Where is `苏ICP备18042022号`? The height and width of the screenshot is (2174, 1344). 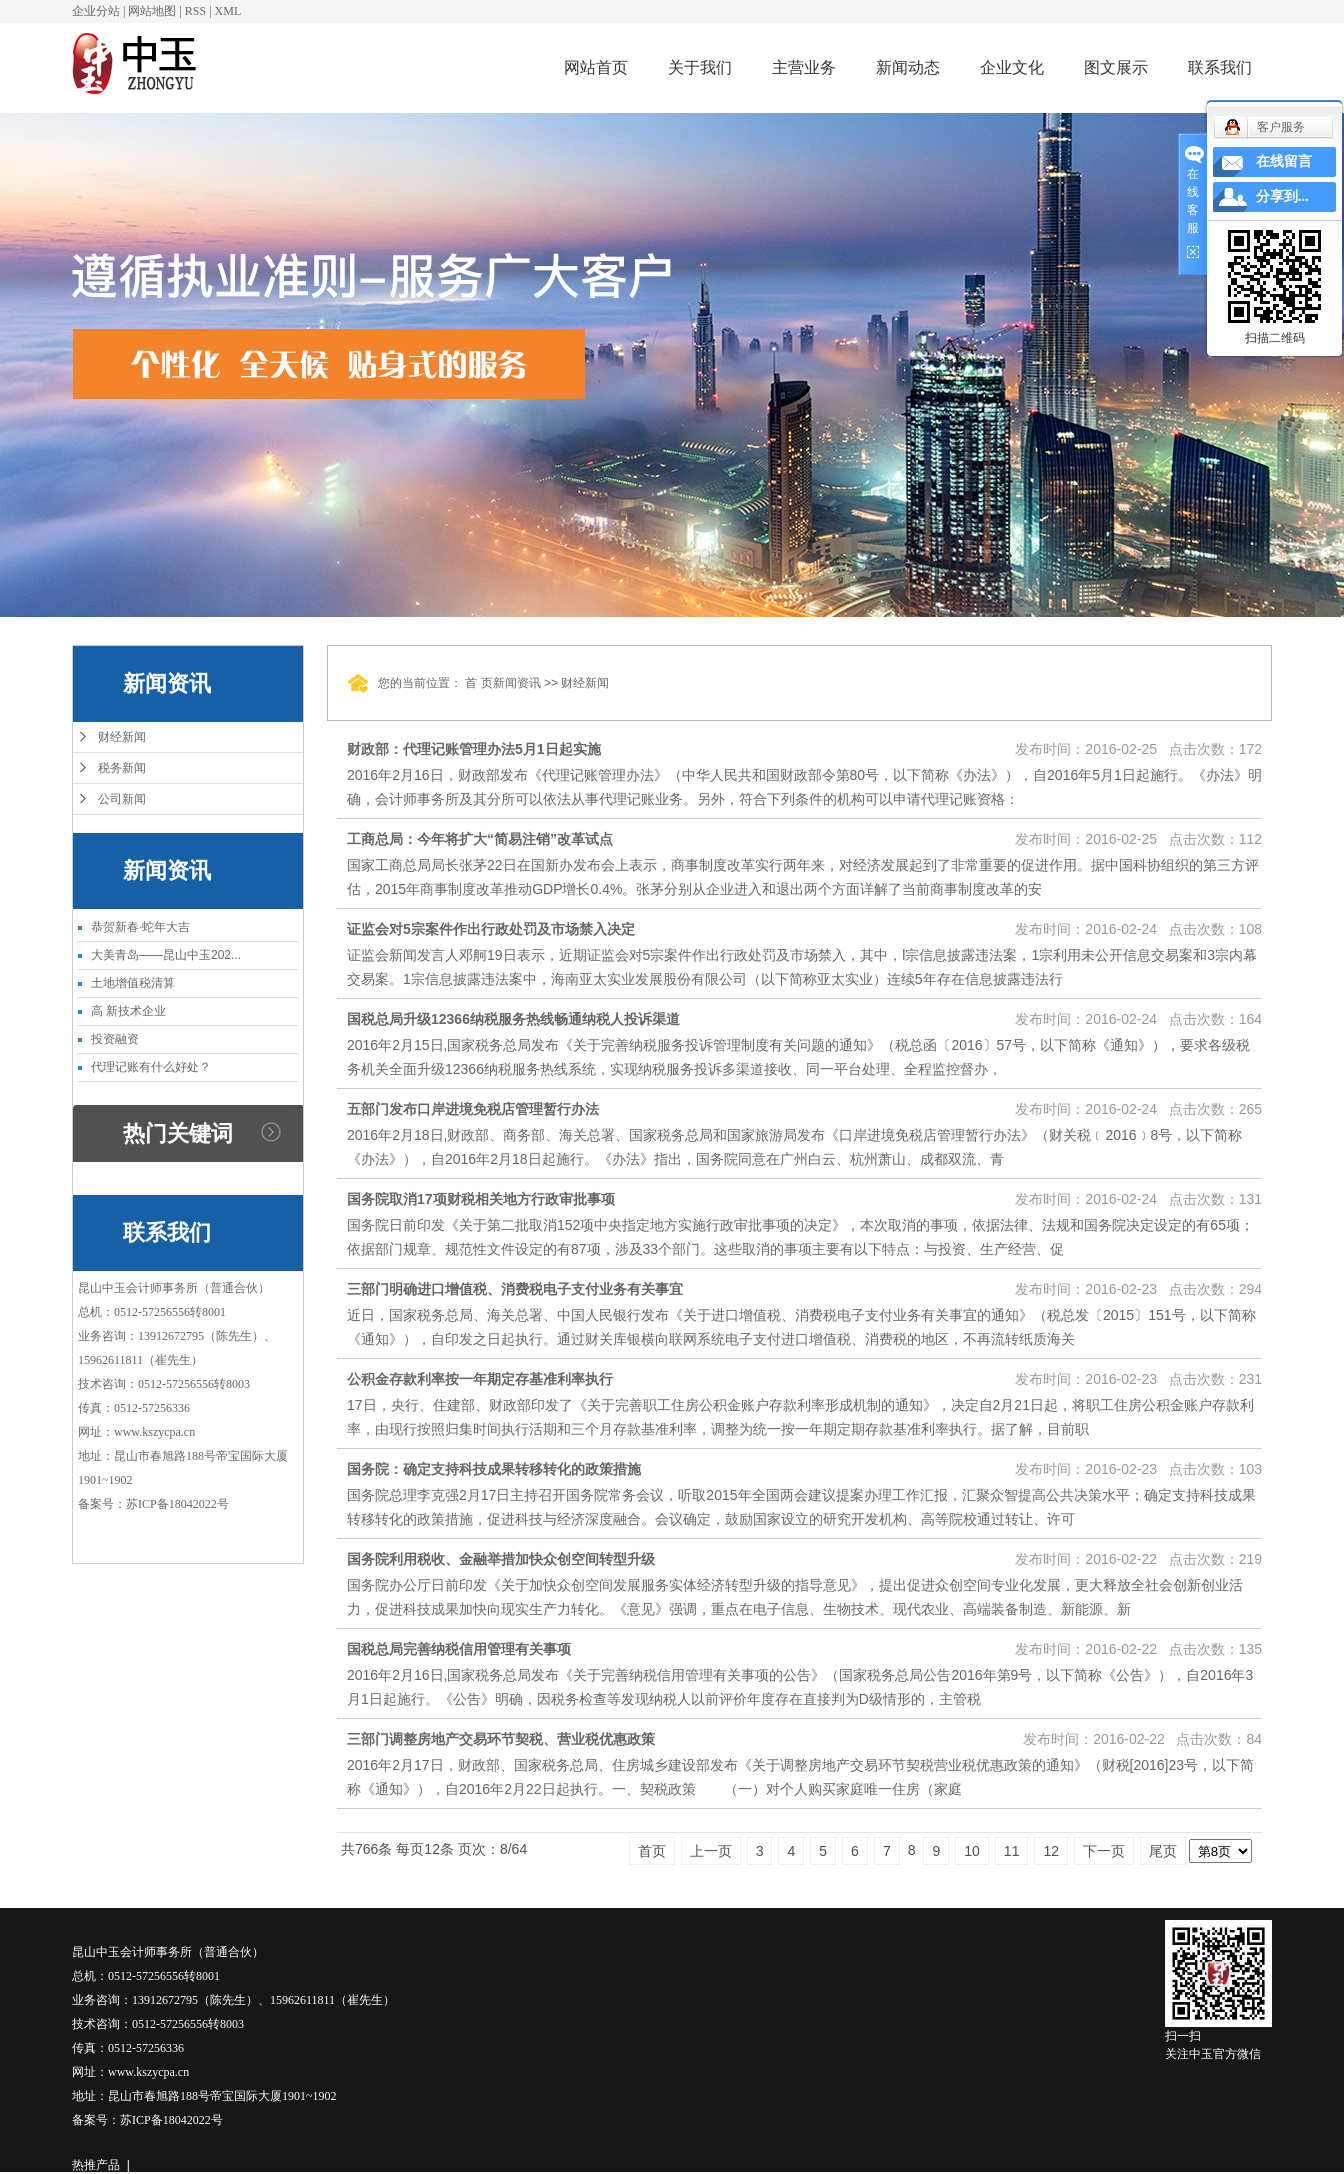
苏ICP备18042022号 is located at coordinates (177, 1504).